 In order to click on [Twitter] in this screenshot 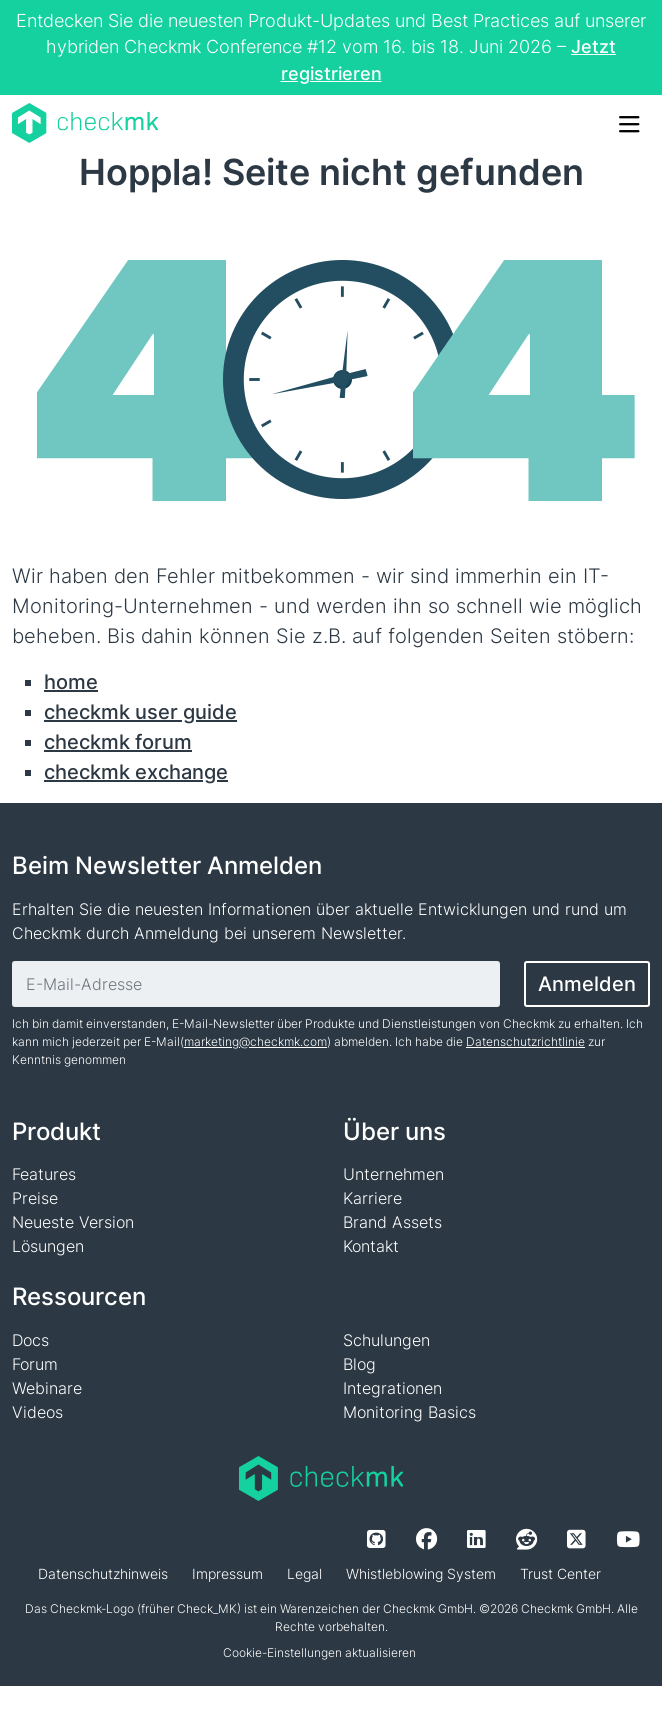, I will do `click(576, 1539)`.